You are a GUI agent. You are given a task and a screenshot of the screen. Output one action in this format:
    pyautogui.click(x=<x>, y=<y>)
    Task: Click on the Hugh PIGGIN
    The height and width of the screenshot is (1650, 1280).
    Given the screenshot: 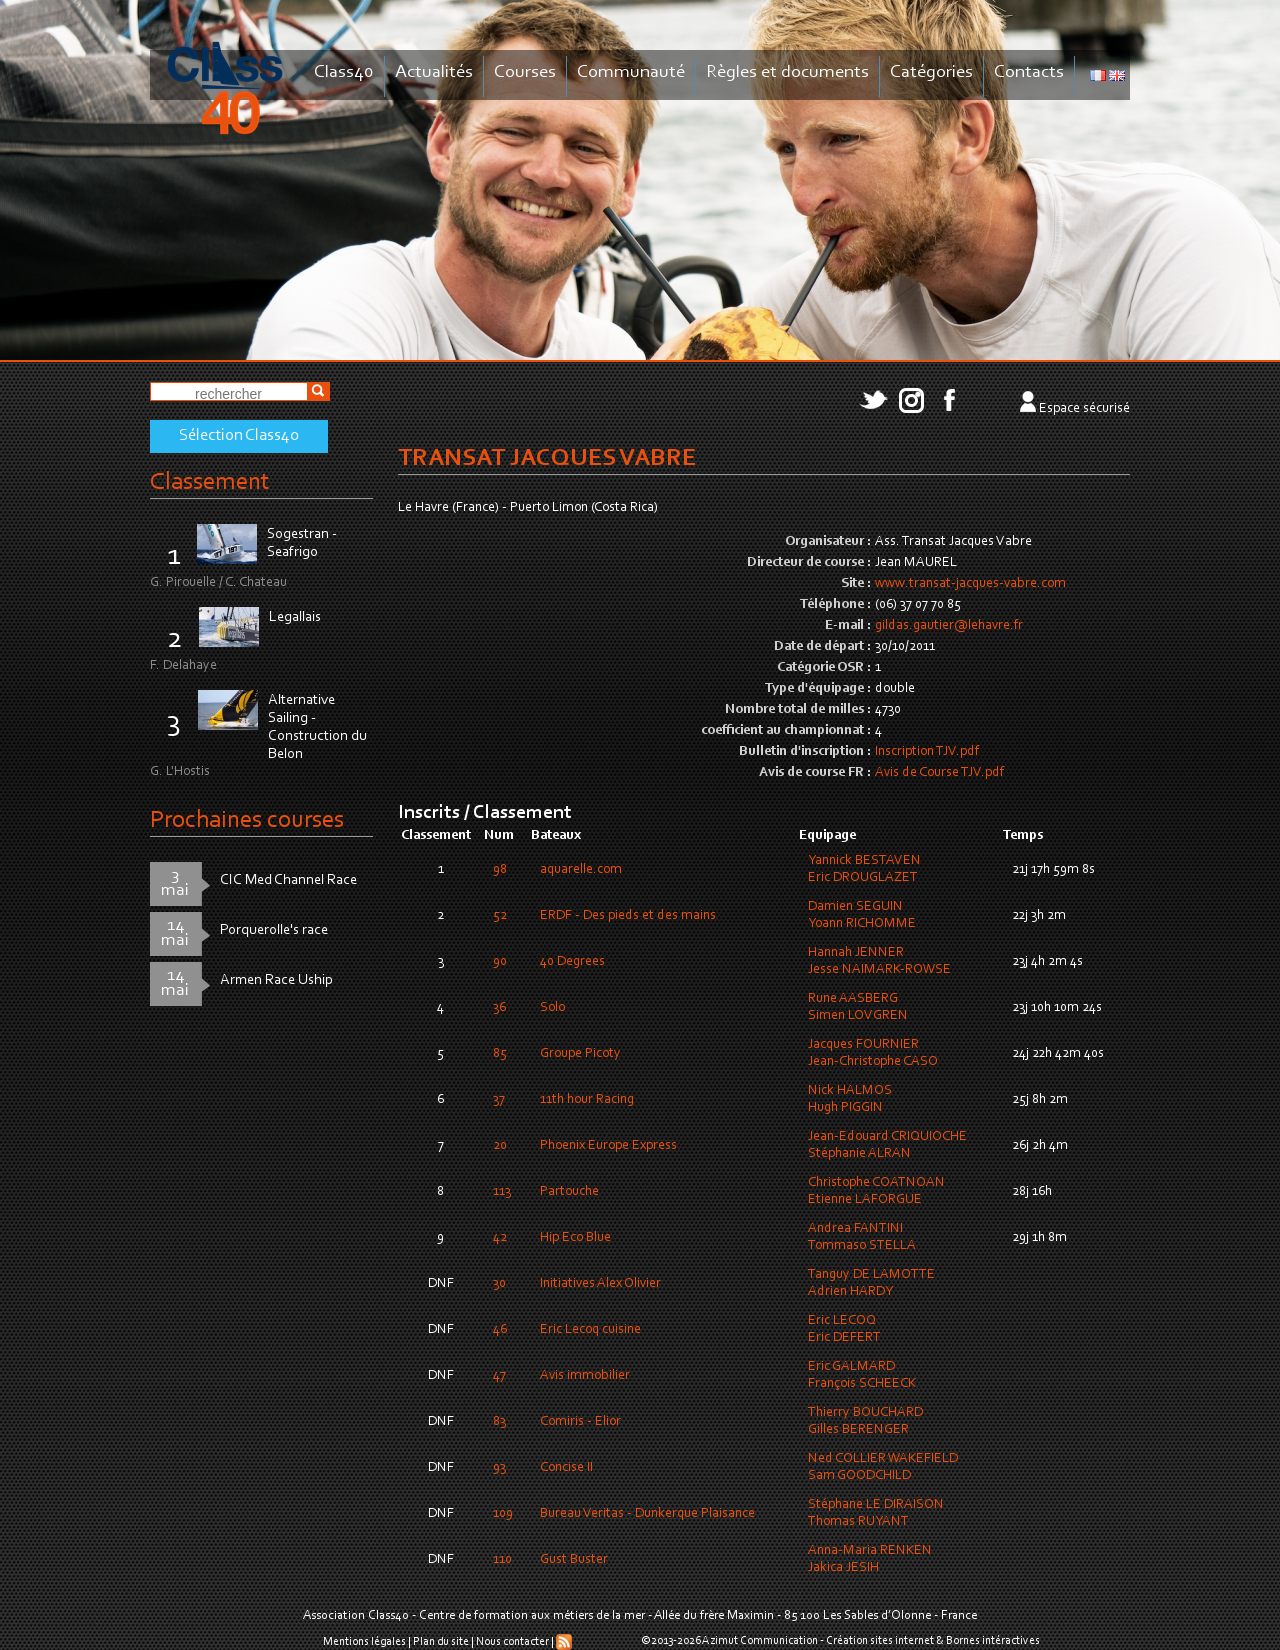 What is the action you would take?
    pyautogui.click(x=845, y=1108)
    